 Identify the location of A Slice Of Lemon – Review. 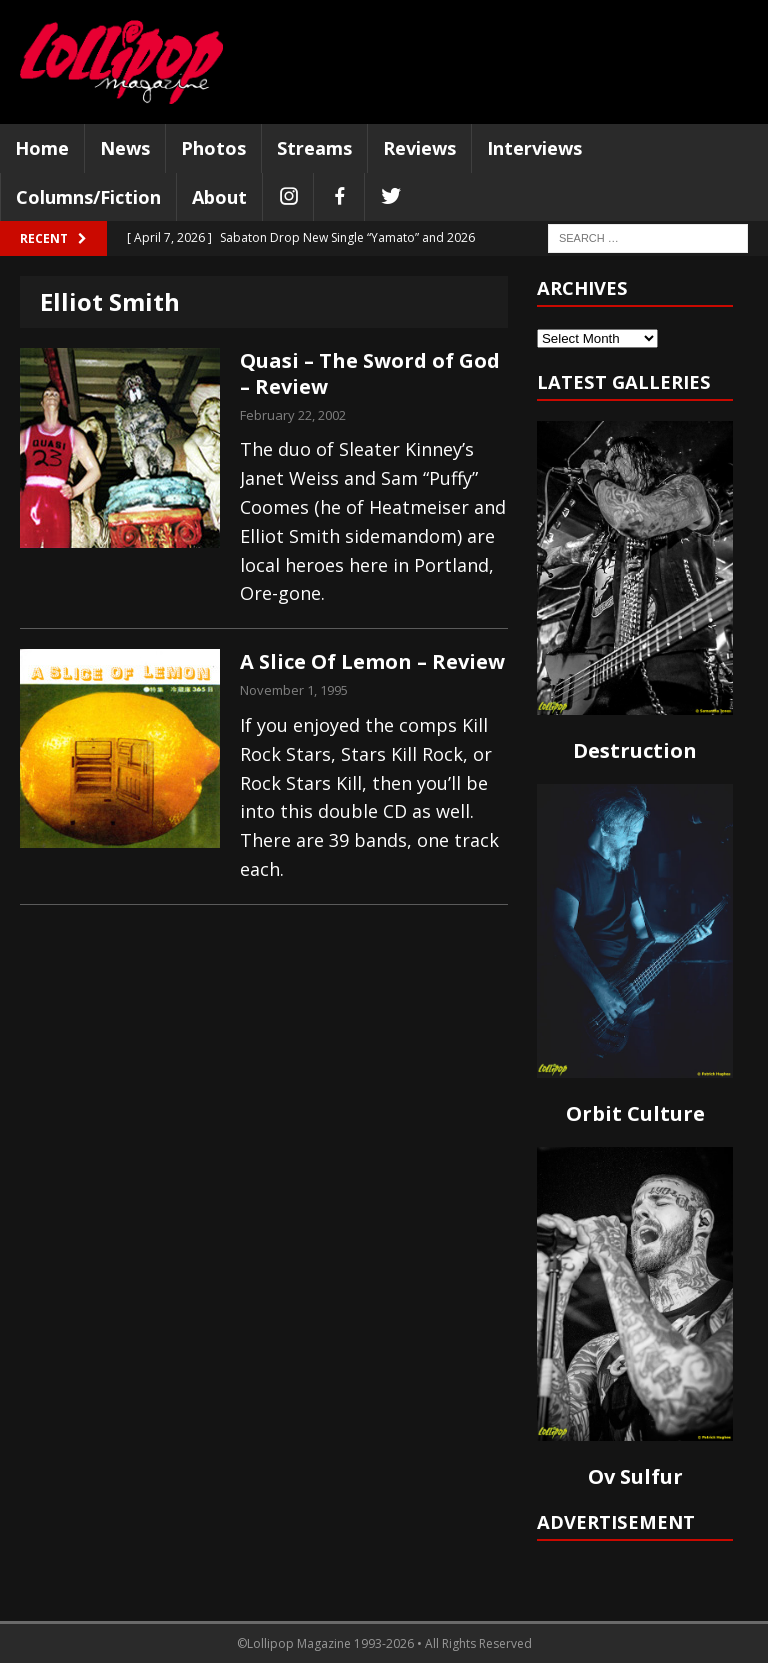
(372, 661).